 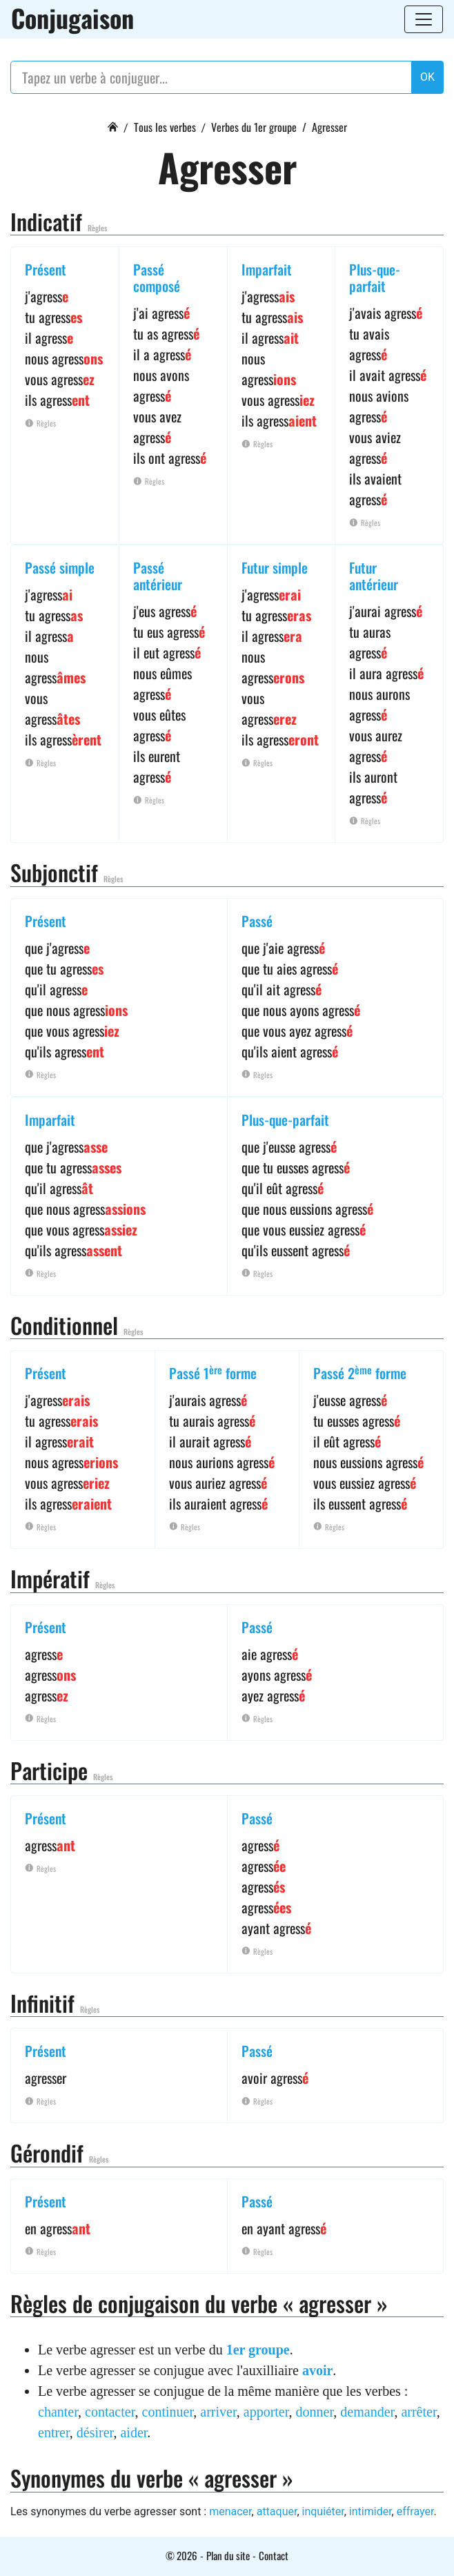 I want to click on Passé, so click(x=257, y=920).